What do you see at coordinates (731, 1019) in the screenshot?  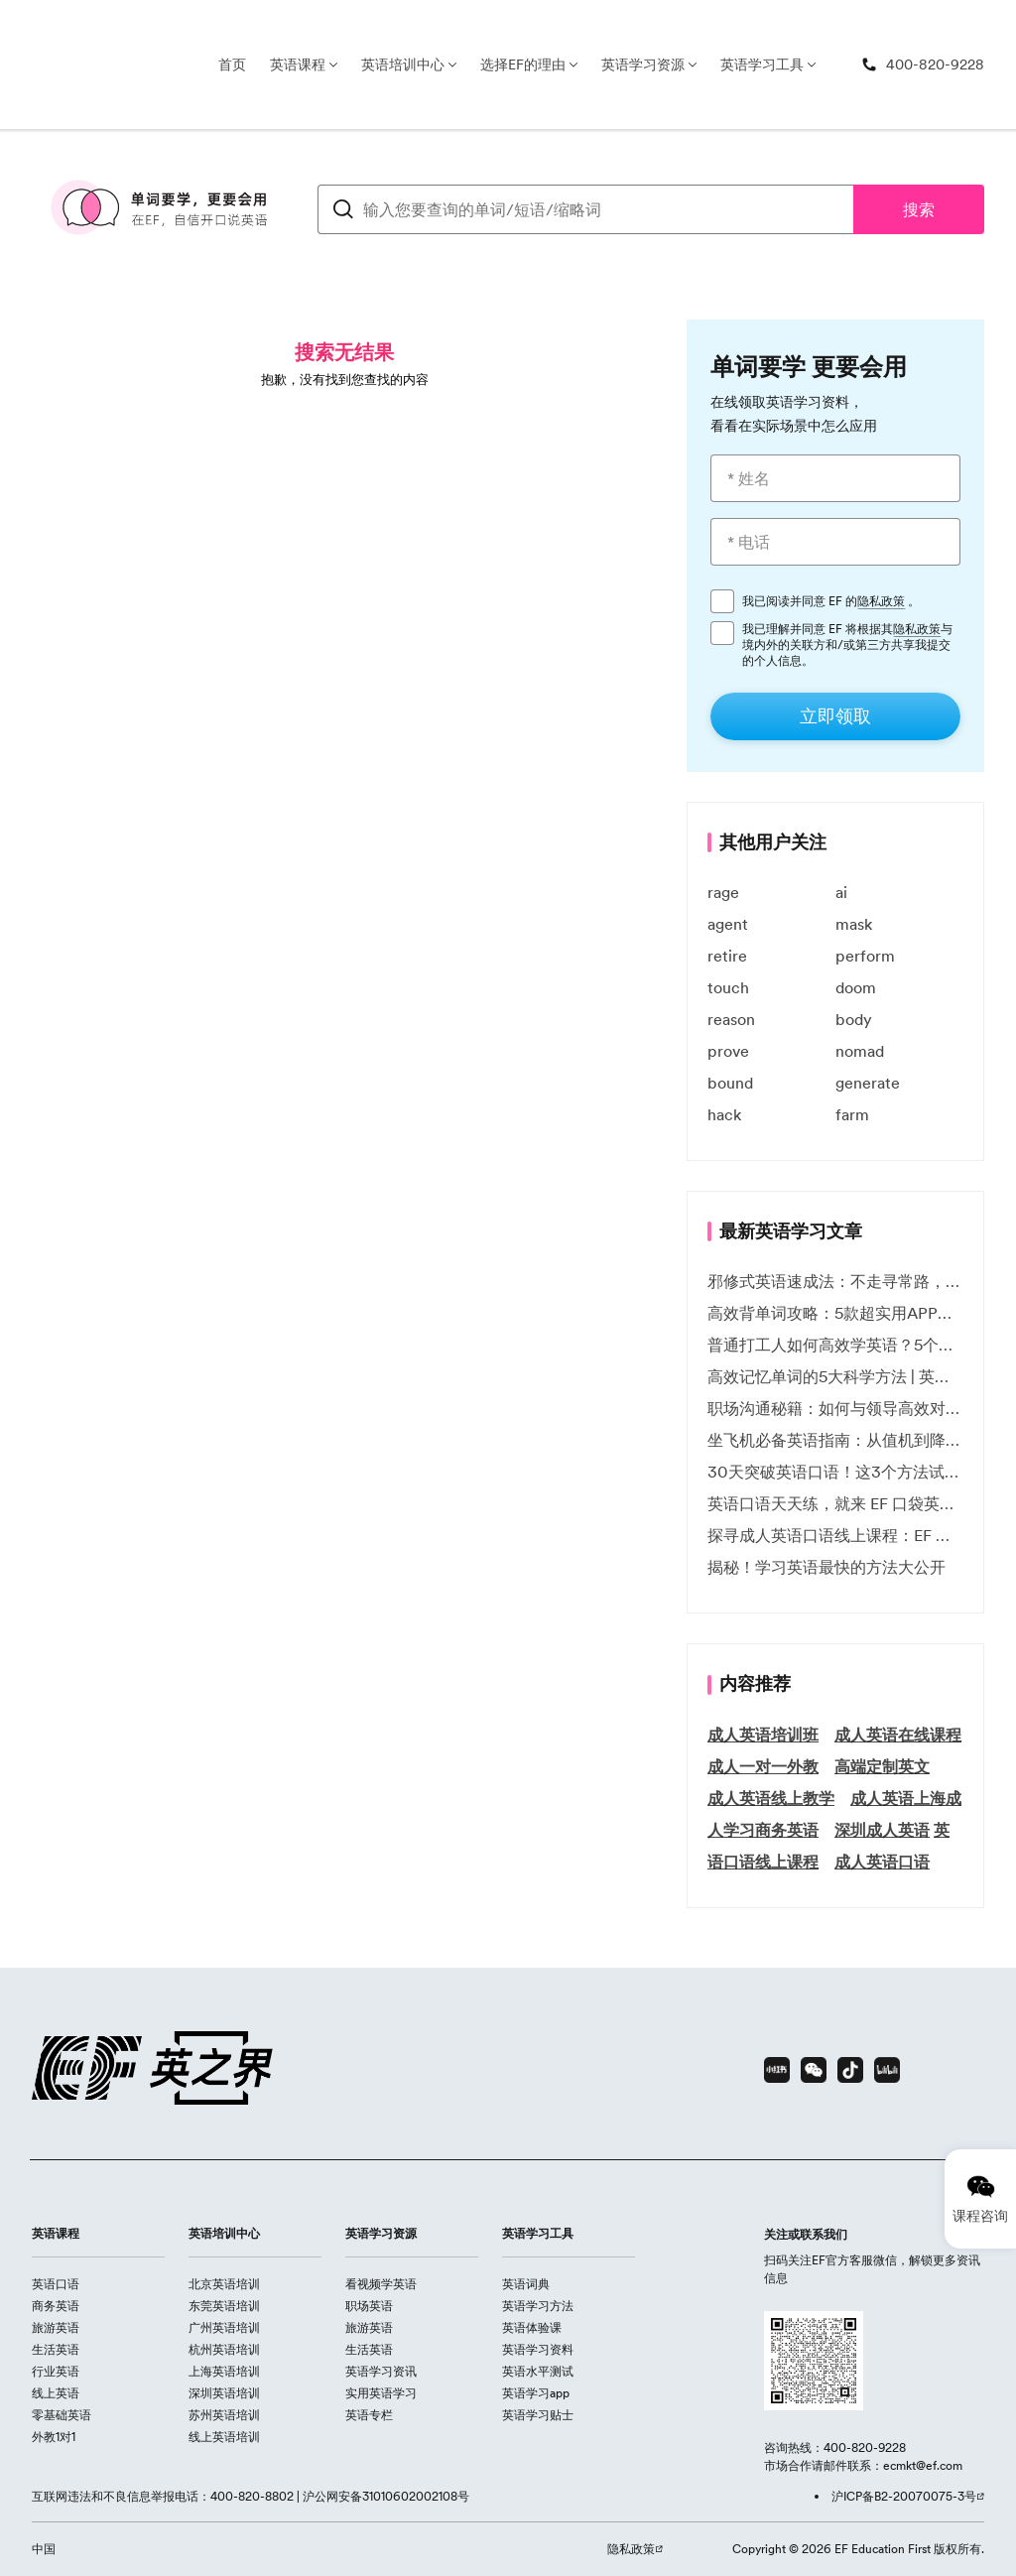 I see `reason` at bounding box center [731, 1019].